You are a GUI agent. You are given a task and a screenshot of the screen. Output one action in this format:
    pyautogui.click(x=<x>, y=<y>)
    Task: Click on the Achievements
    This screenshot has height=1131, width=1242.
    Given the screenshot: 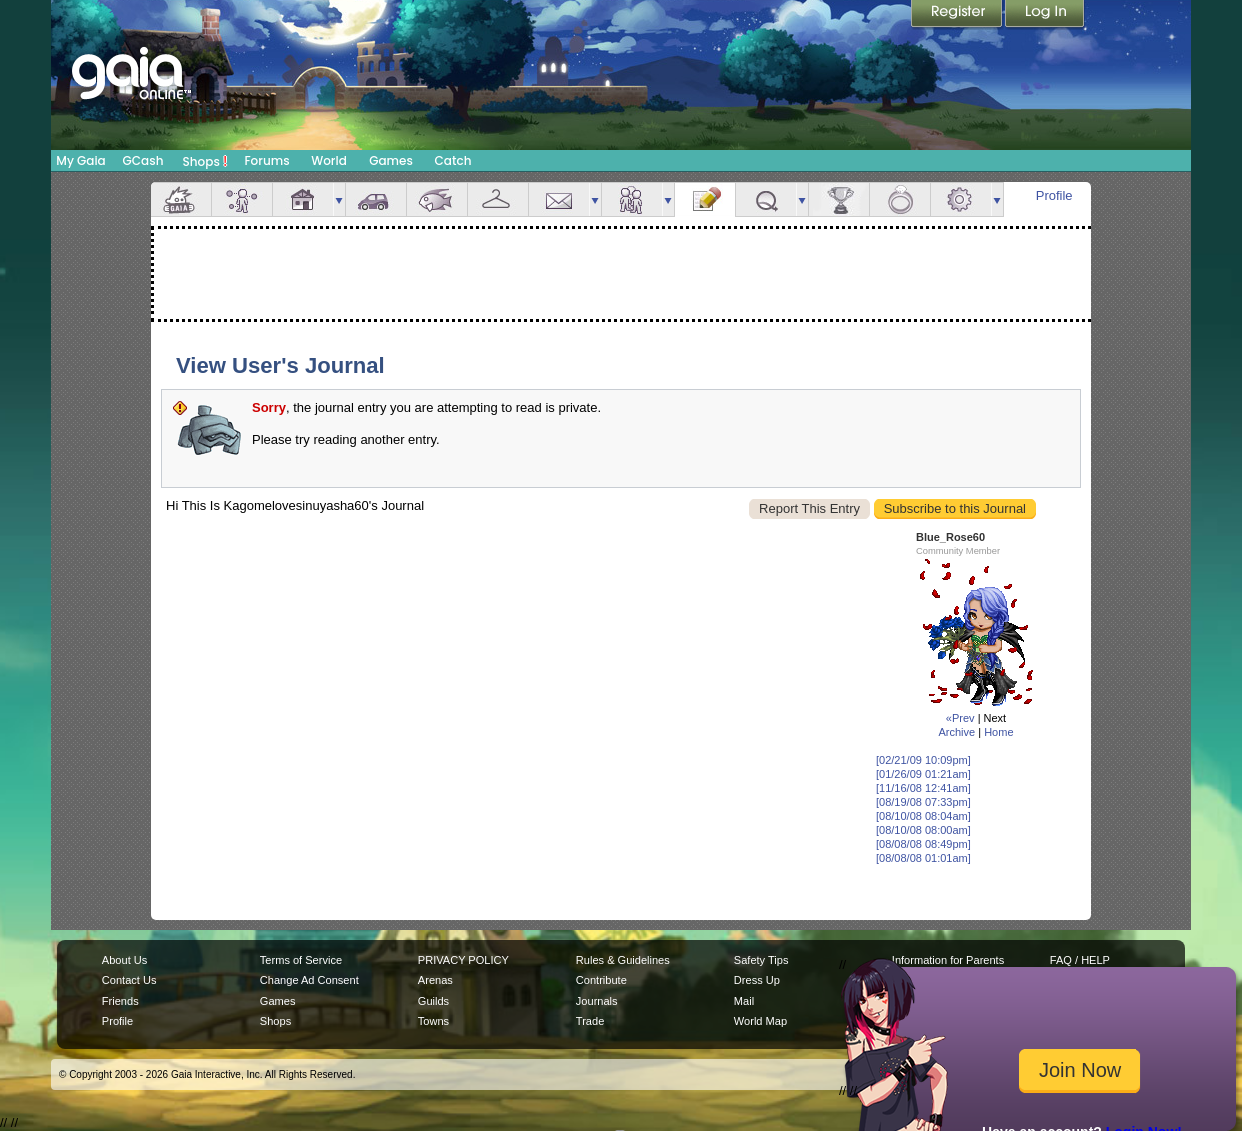 What is the action you would take?
    pyautogui.click(x=839, y=199)
    